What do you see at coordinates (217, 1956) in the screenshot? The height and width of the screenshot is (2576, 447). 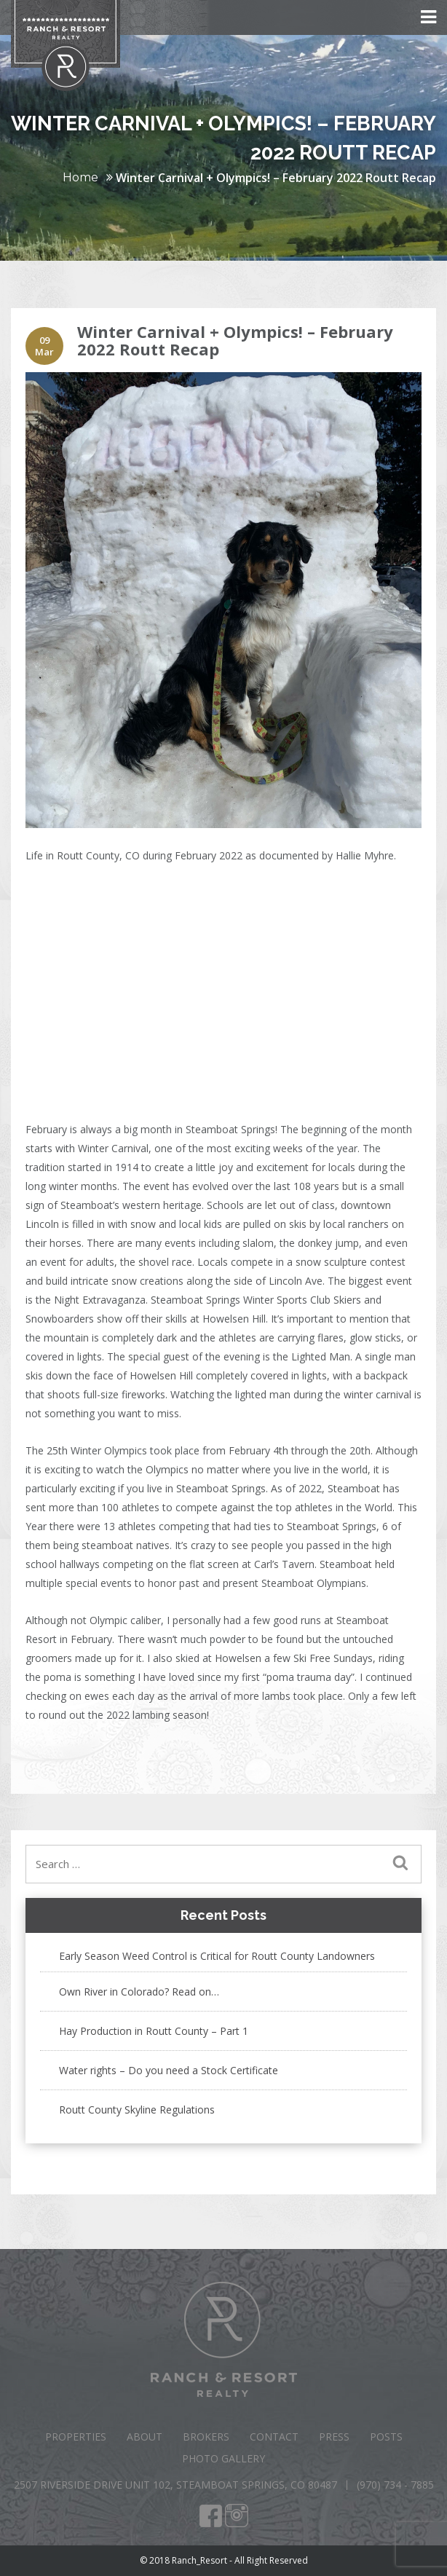 I see `Early Season Weed Control is Critical for Routt County Landowners` at bounding box center [217, 1956].